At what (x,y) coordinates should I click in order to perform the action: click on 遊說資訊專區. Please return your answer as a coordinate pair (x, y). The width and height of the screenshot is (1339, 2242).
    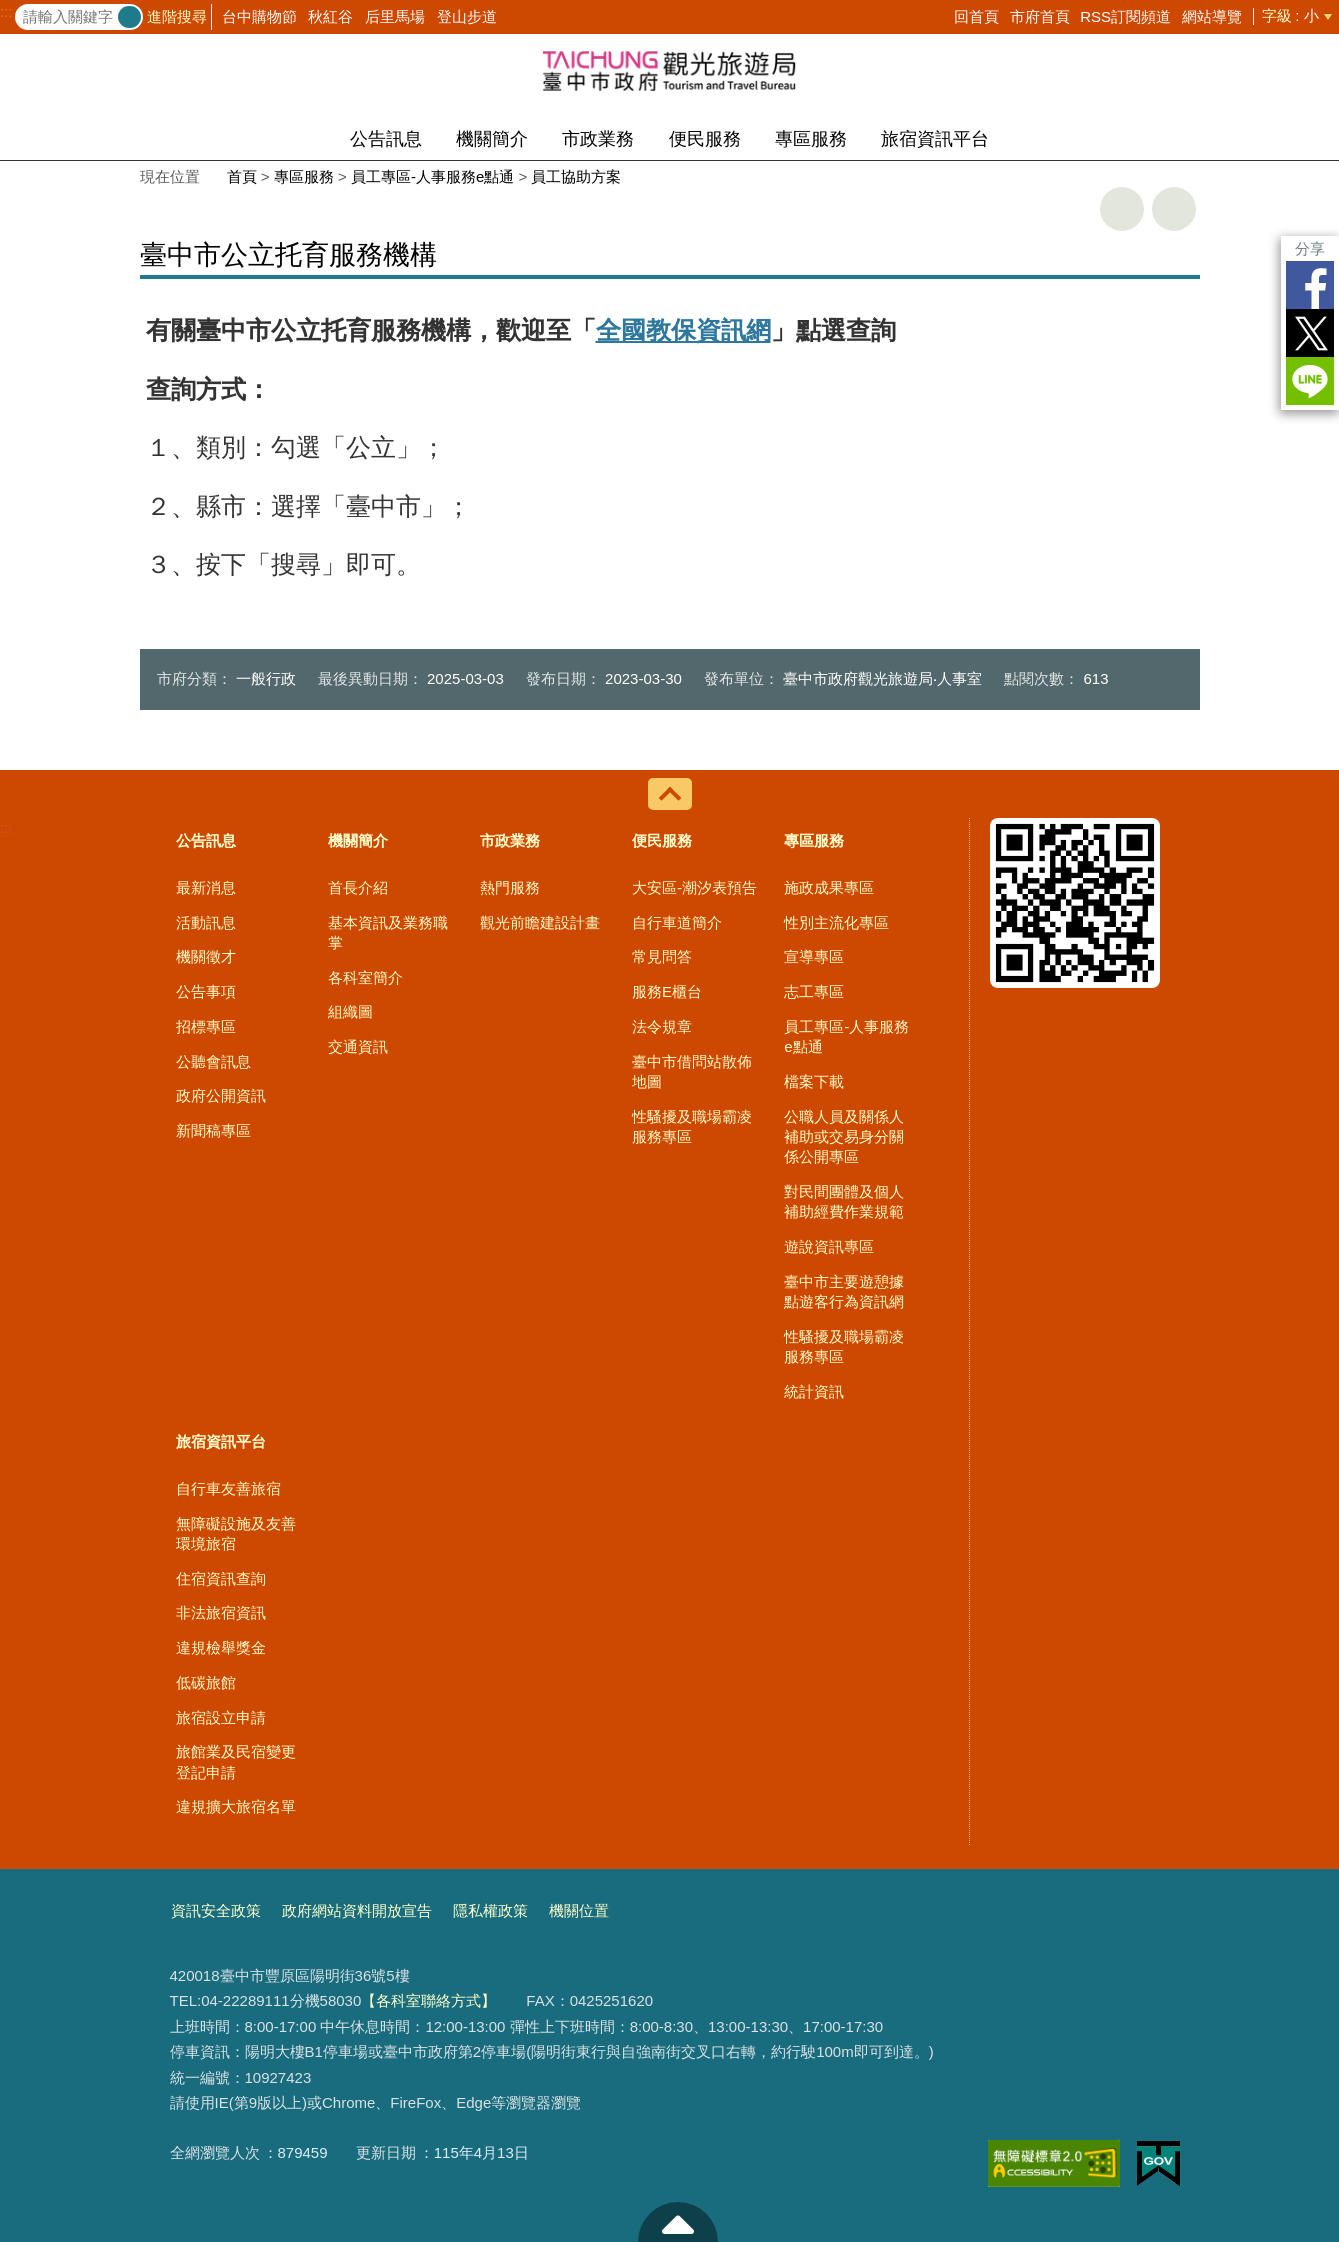
    Looking at the image, I should click on (829, 1246).